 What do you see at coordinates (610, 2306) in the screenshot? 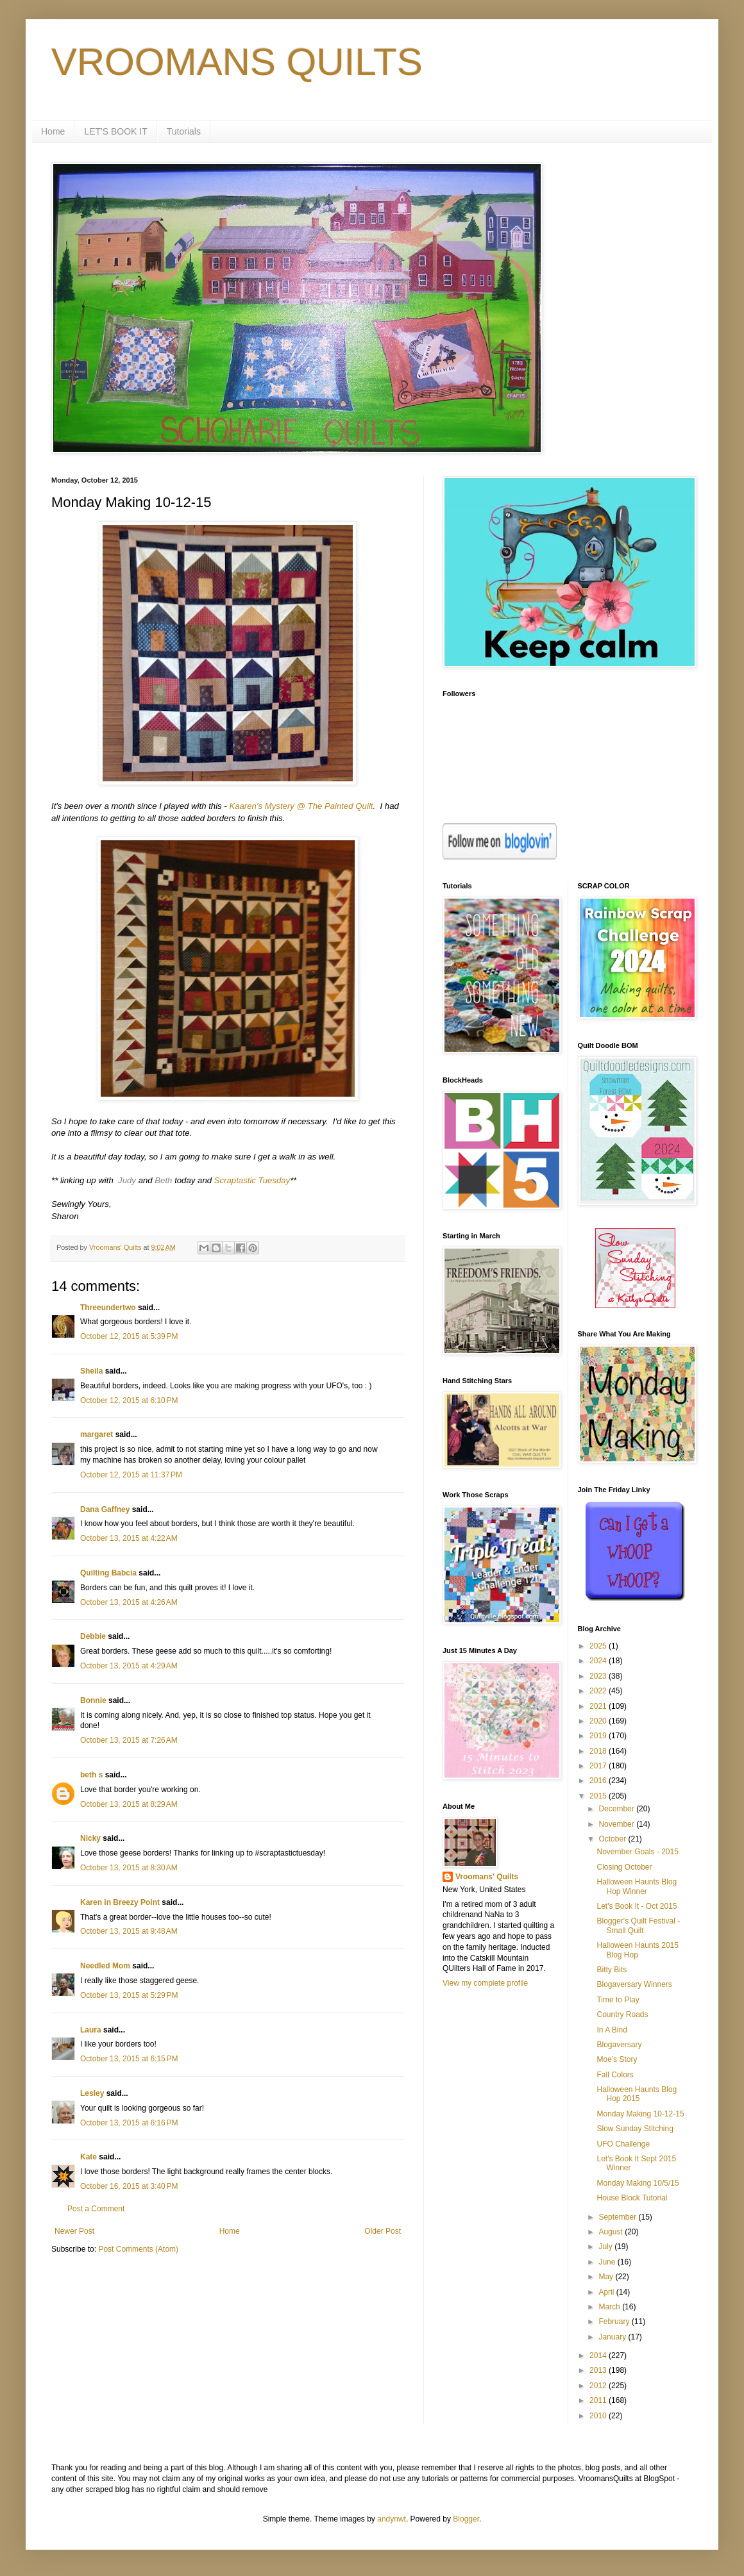
I see `March` at bounding box center [610, 2306].